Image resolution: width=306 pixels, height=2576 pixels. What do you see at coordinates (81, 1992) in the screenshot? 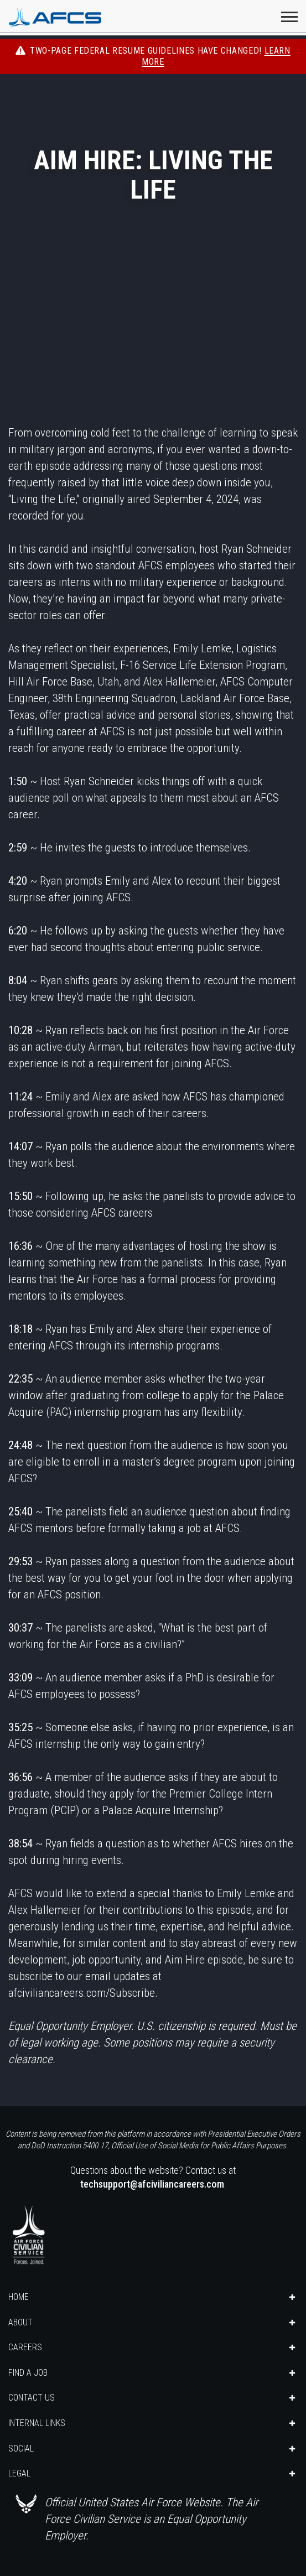
I see `afciviliancareers.com/Subscribe` at bounding box center [81, 1992].